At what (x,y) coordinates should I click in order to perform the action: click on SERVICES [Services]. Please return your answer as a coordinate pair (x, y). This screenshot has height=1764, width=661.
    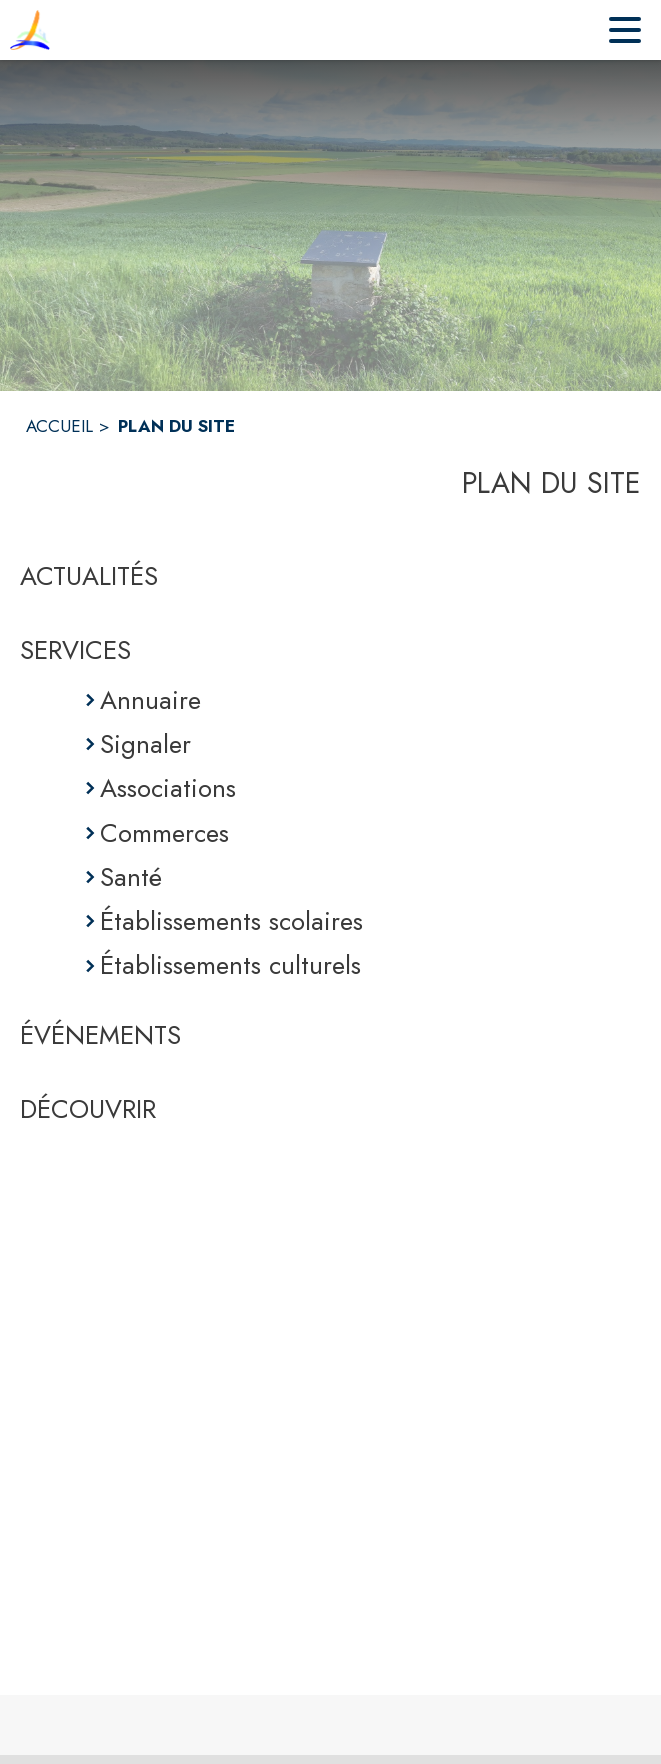
    Looking at the image, I should click on (75, 650).